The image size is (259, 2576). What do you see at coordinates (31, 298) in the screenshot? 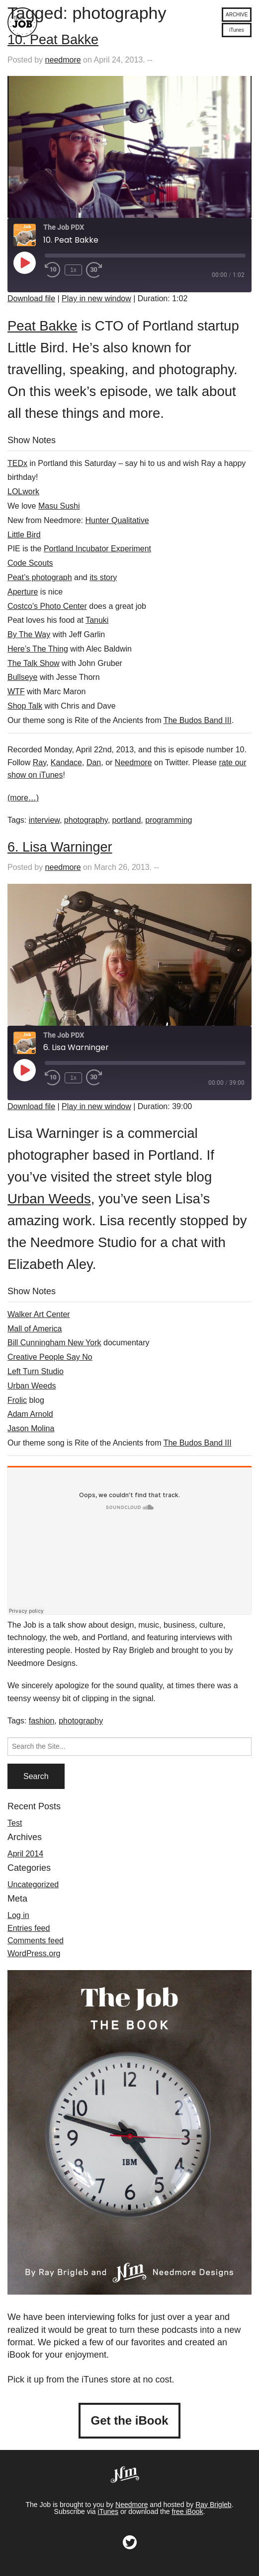
I see `Download file` at bounding box center [31, 298].